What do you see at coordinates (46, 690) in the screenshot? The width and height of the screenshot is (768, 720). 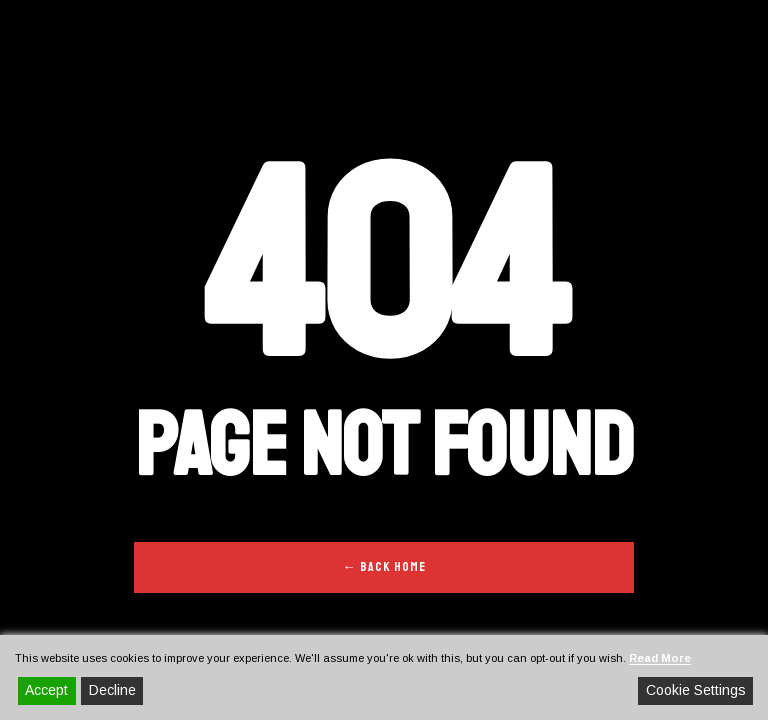 I see `Accept` at bounding box center [46, 690].